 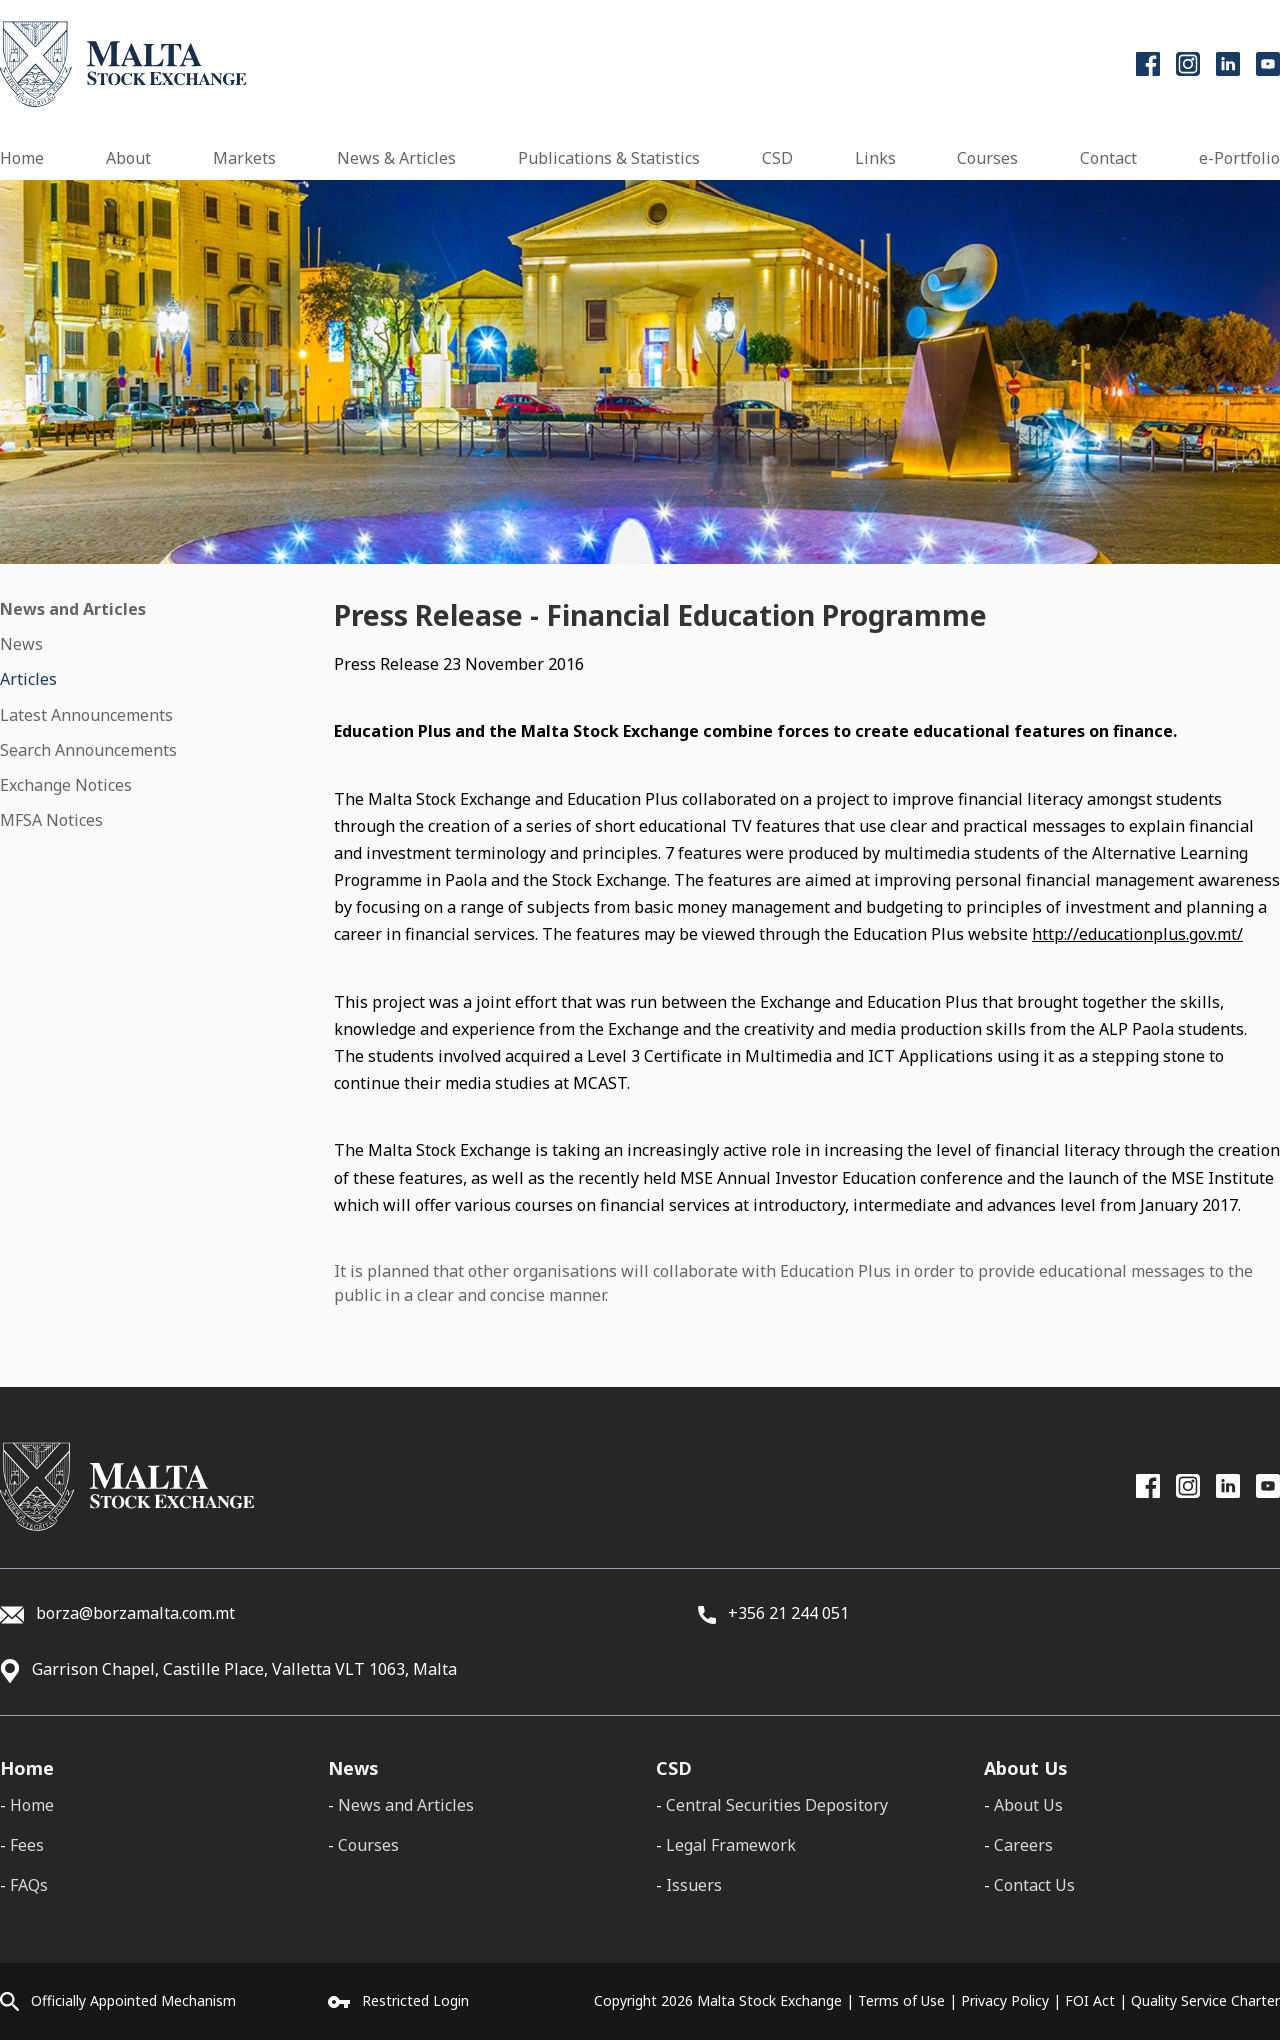 What do you see at coordinates (1108, 158) in the screenshot?
I see `Contact` at bounding box center [1108, 158].